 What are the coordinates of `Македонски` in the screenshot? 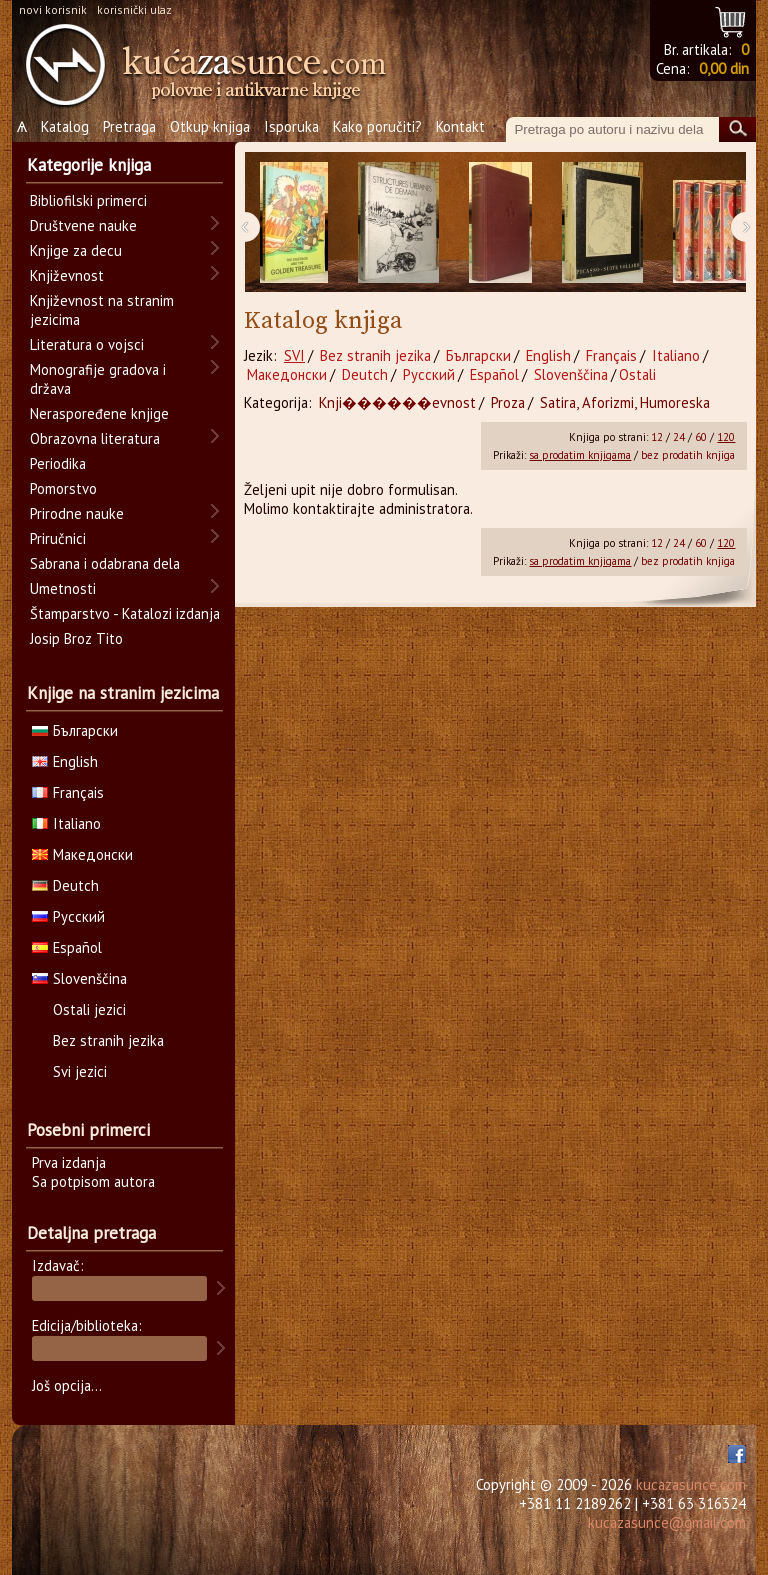 It's located at (287, 374).